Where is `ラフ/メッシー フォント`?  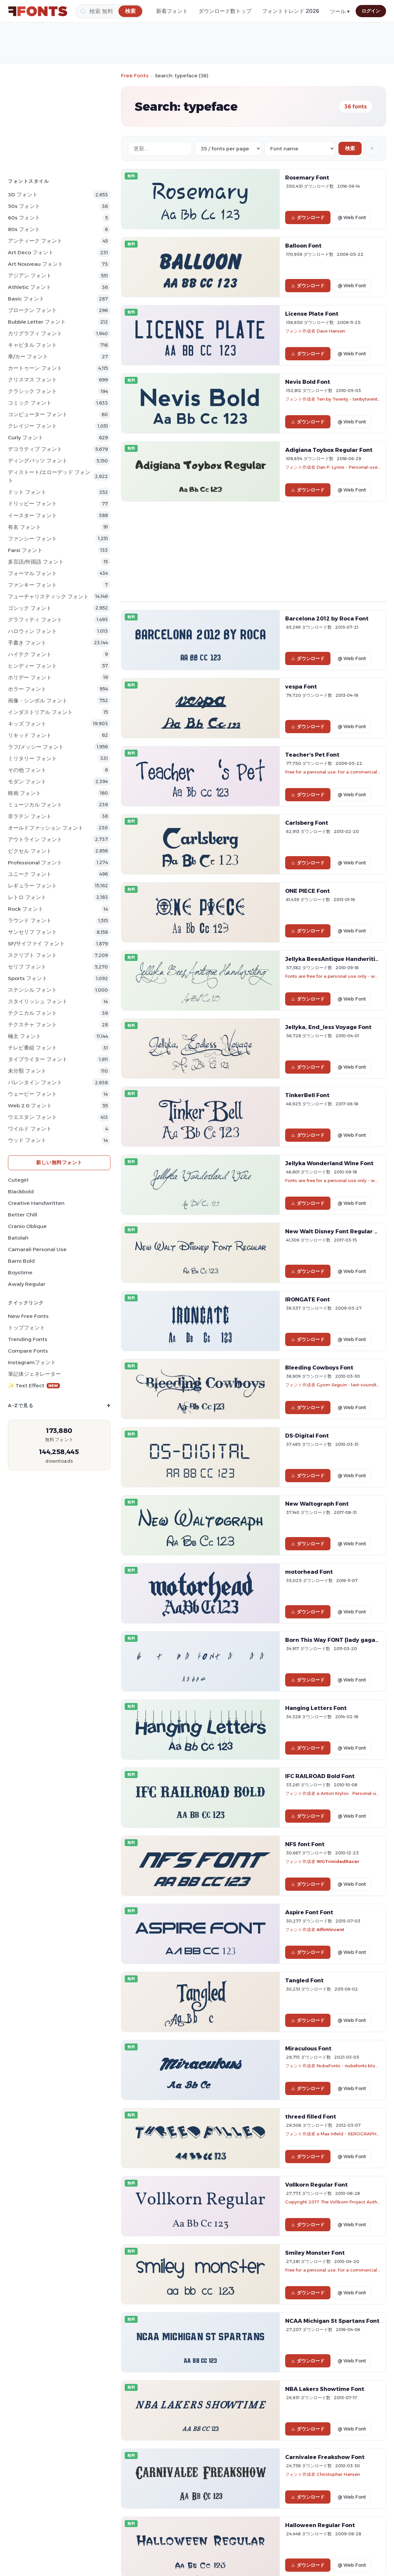 ラフ/メッシー フォント is located at coordinates (36, 747).